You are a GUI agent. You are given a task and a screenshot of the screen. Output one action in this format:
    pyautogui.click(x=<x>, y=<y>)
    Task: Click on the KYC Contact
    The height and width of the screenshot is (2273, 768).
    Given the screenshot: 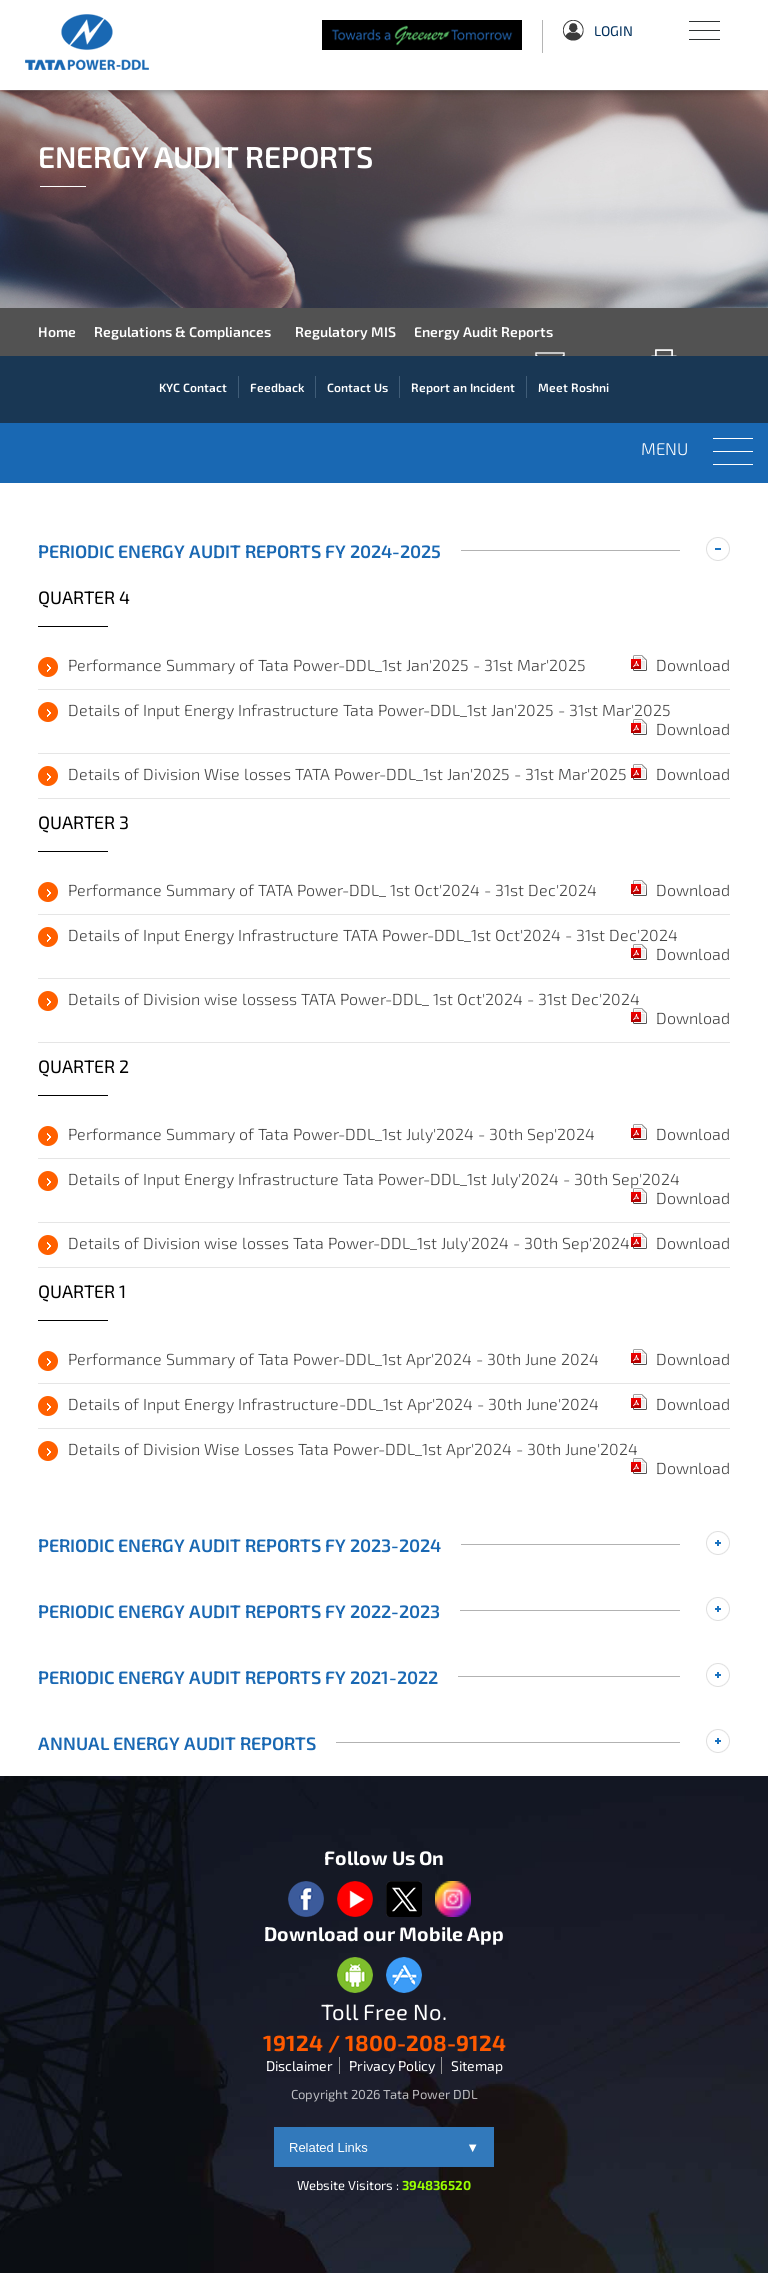 What is the action you would take?
    pyautogui.click(x=193, y=387)
    